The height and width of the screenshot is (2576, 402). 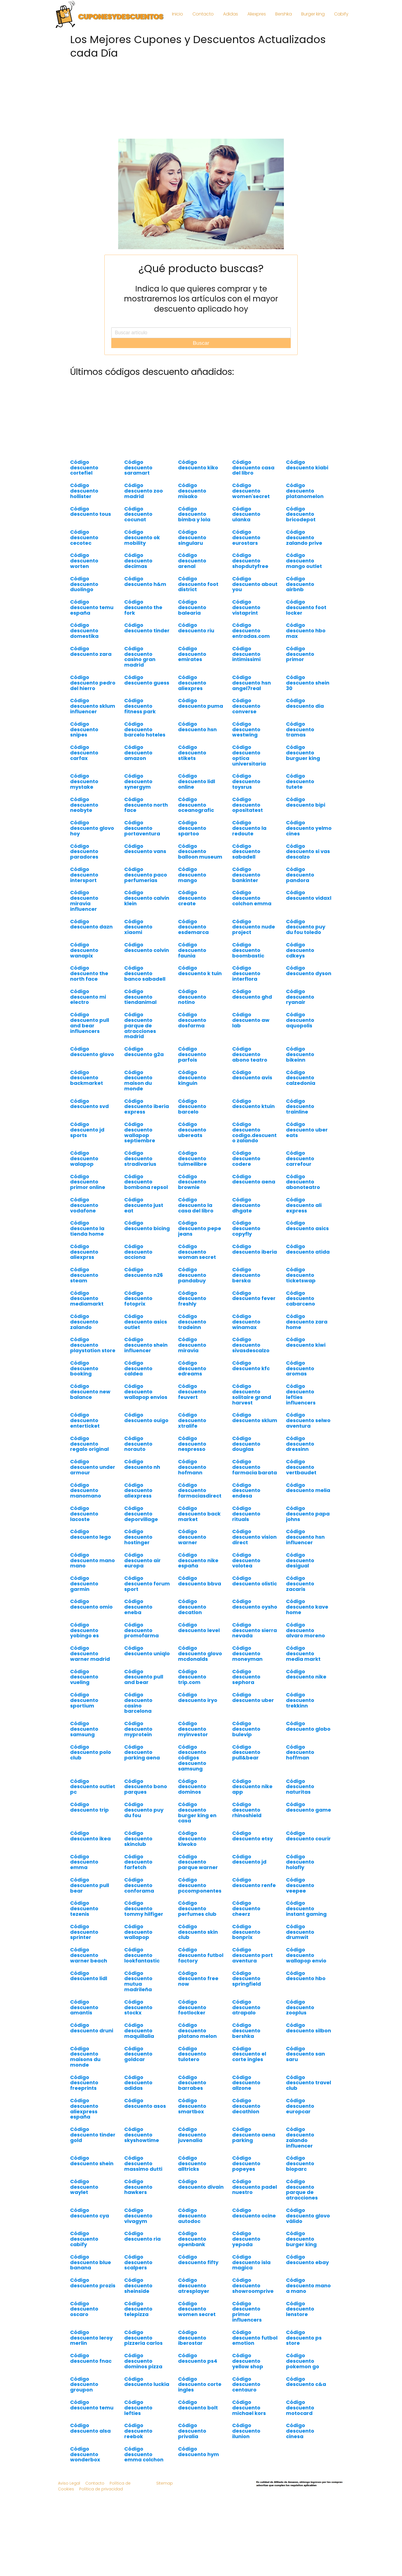 I want to click on Código descuento burger king en casa, so click(x=197, y=1812).